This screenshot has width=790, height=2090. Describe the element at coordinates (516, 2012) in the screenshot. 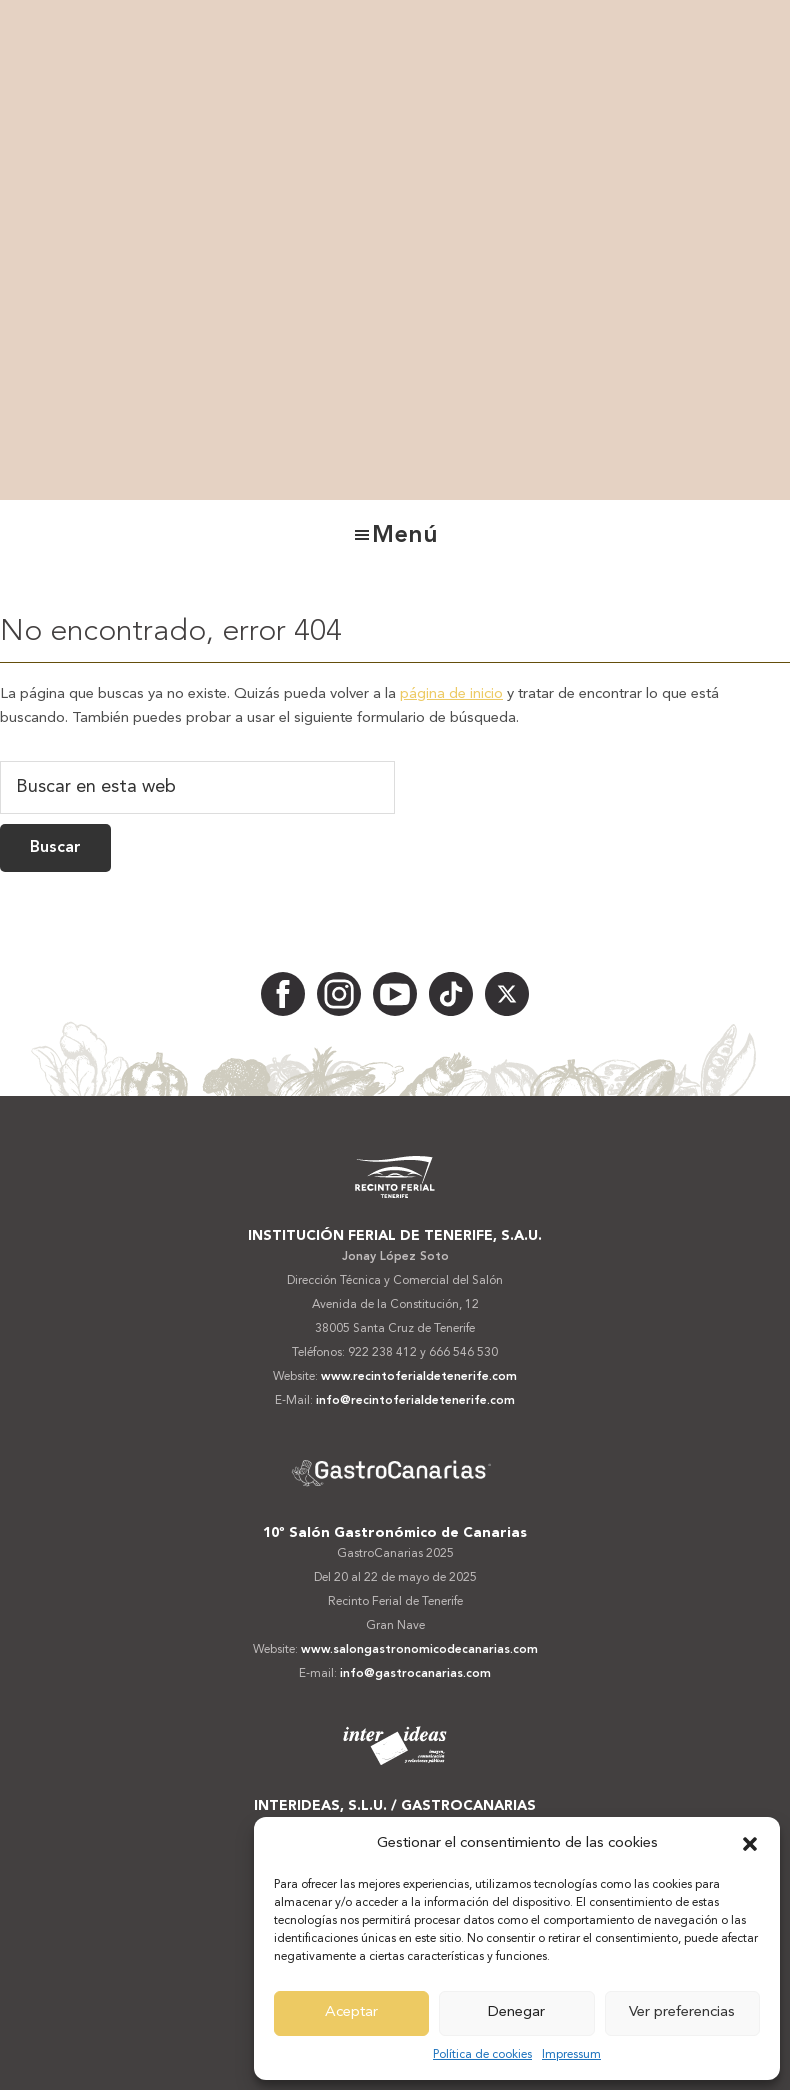

I see `Denegar` at that location.